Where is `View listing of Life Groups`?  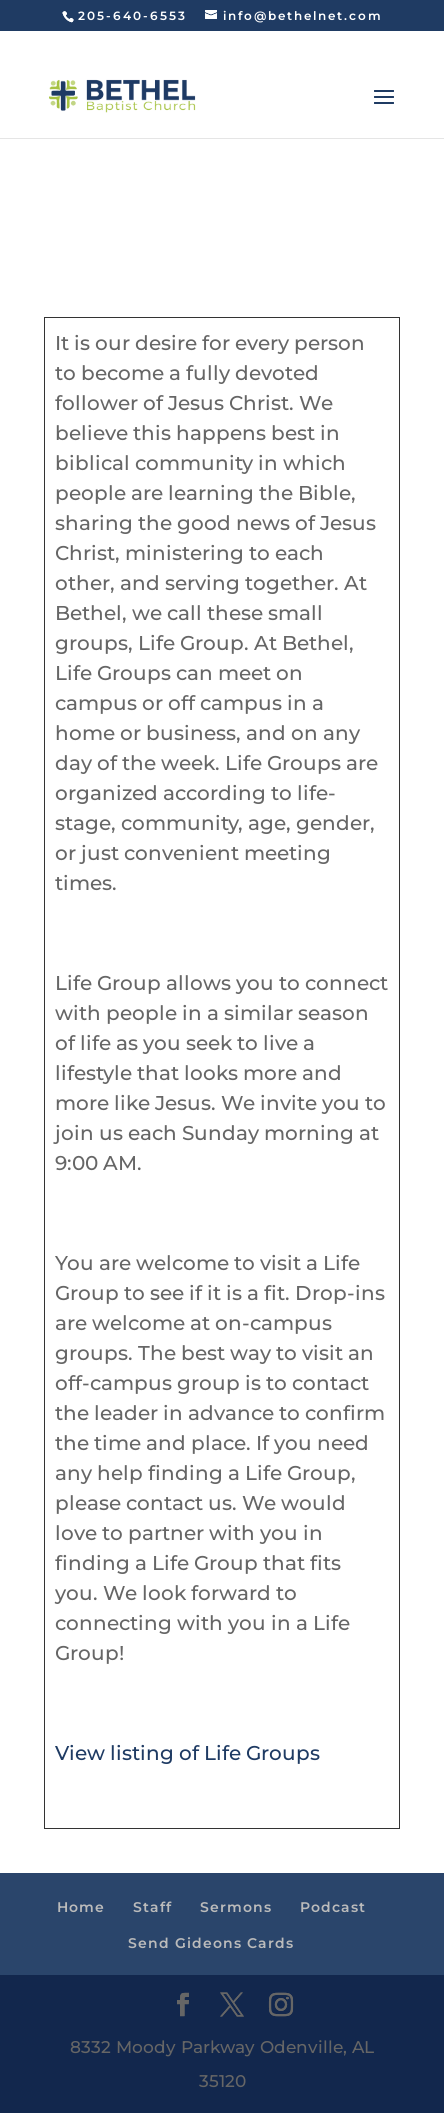
View listing of Life Groups is located at coordinates (187, 1753).